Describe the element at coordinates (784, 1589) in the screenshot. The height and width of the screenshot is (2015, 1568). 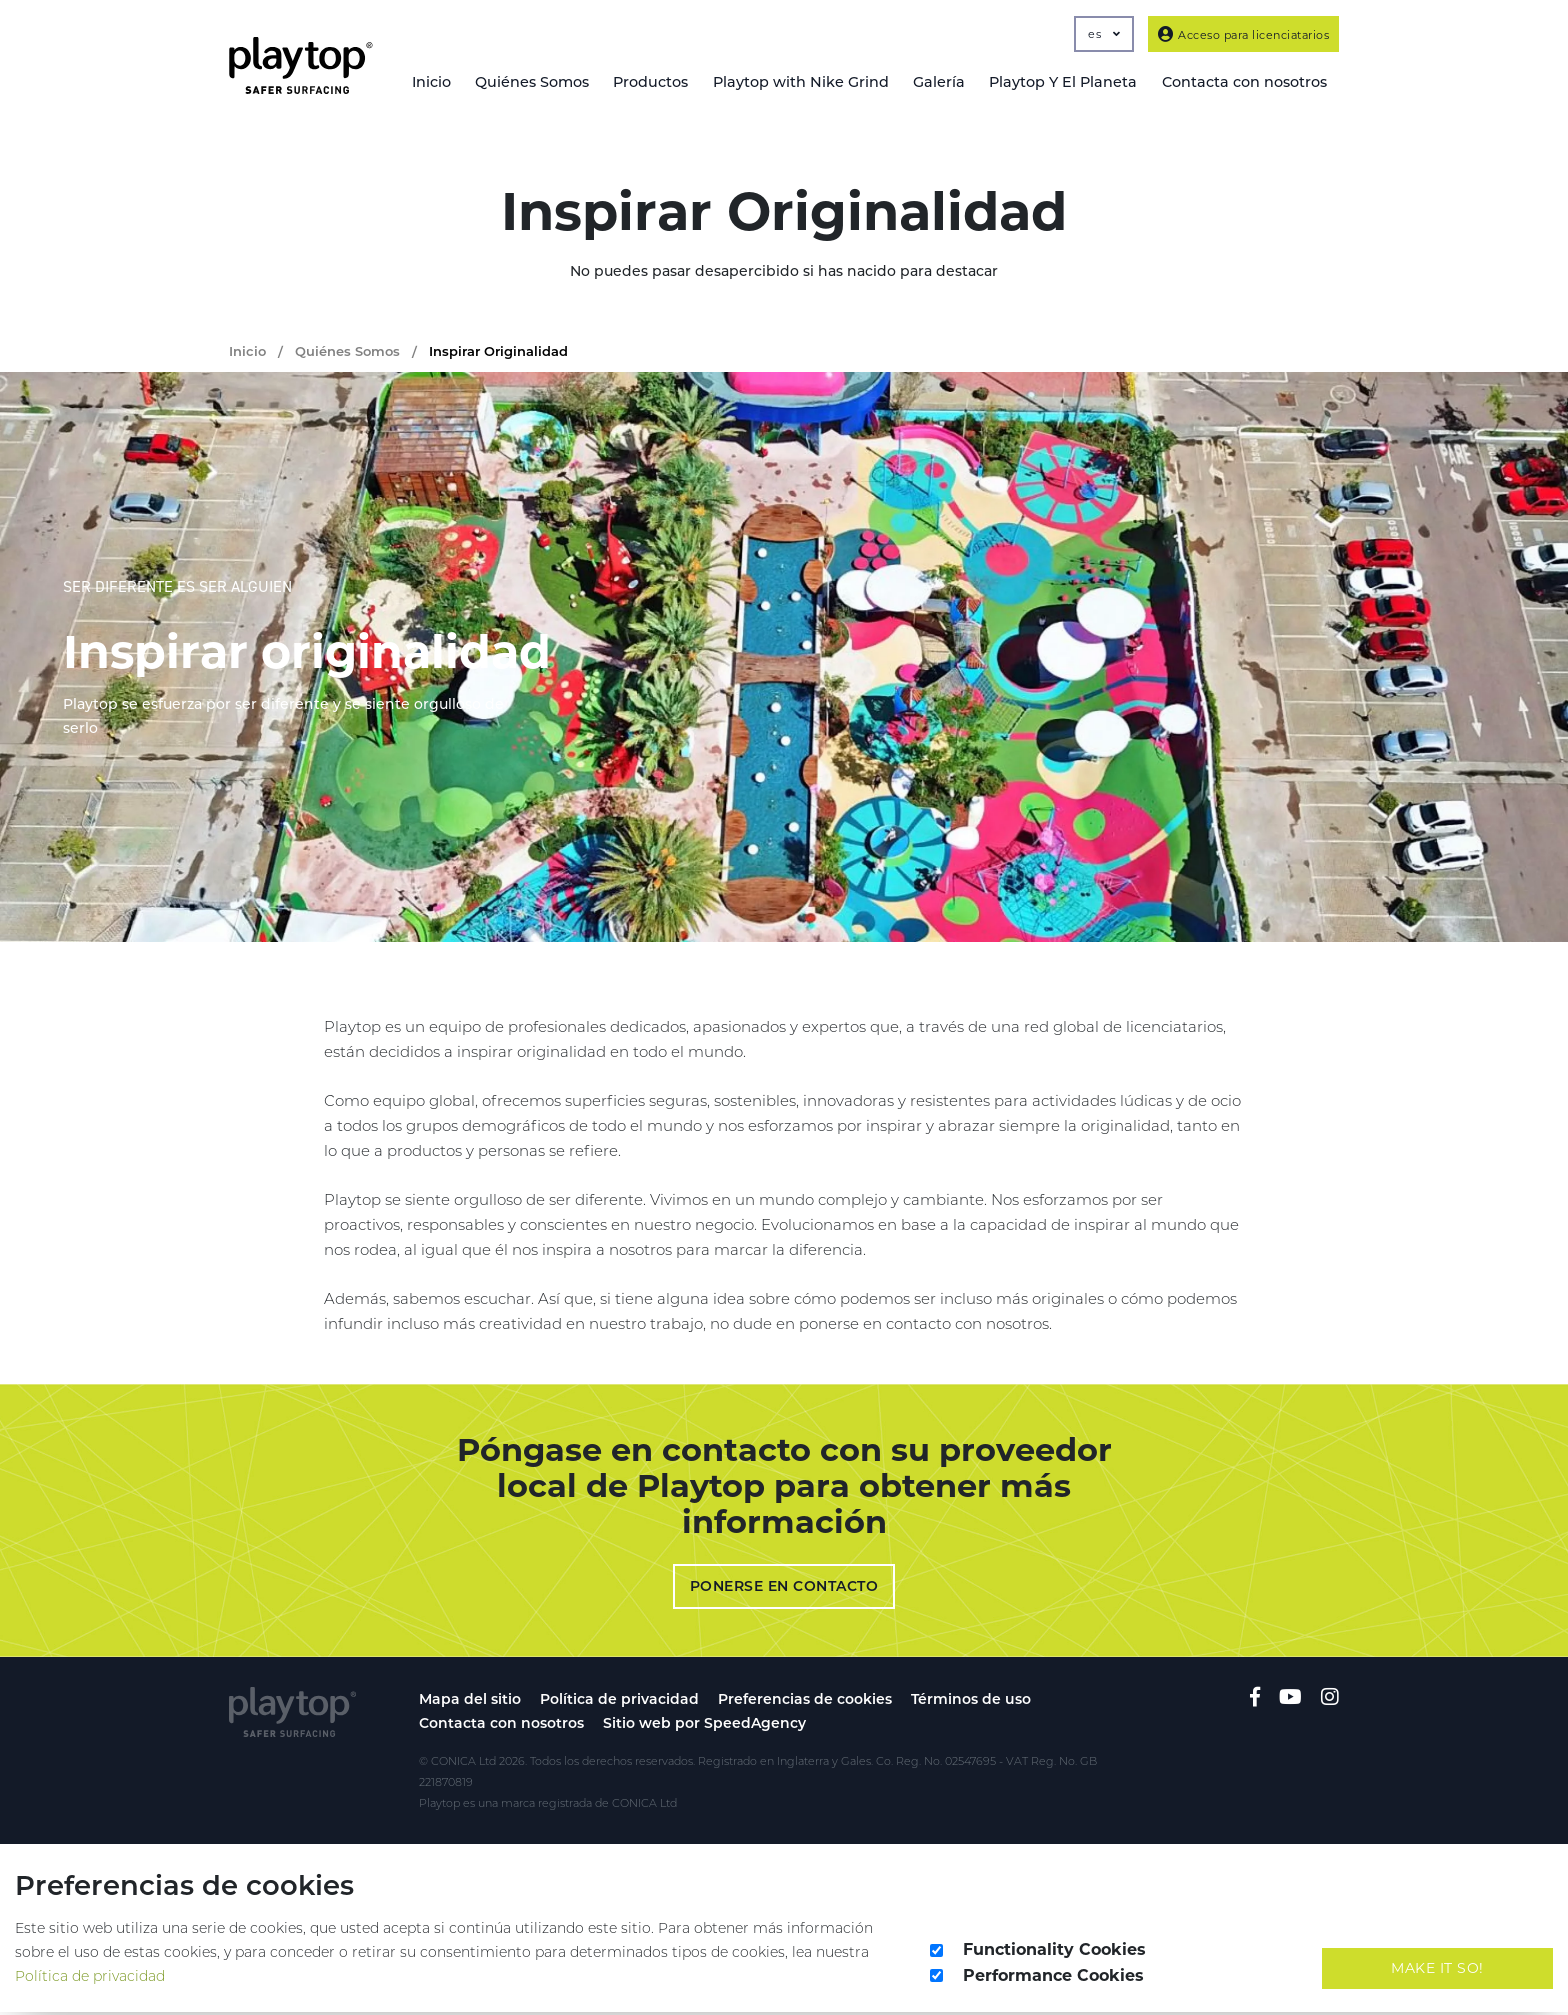
I see `Ponerse en contacto` at that location.